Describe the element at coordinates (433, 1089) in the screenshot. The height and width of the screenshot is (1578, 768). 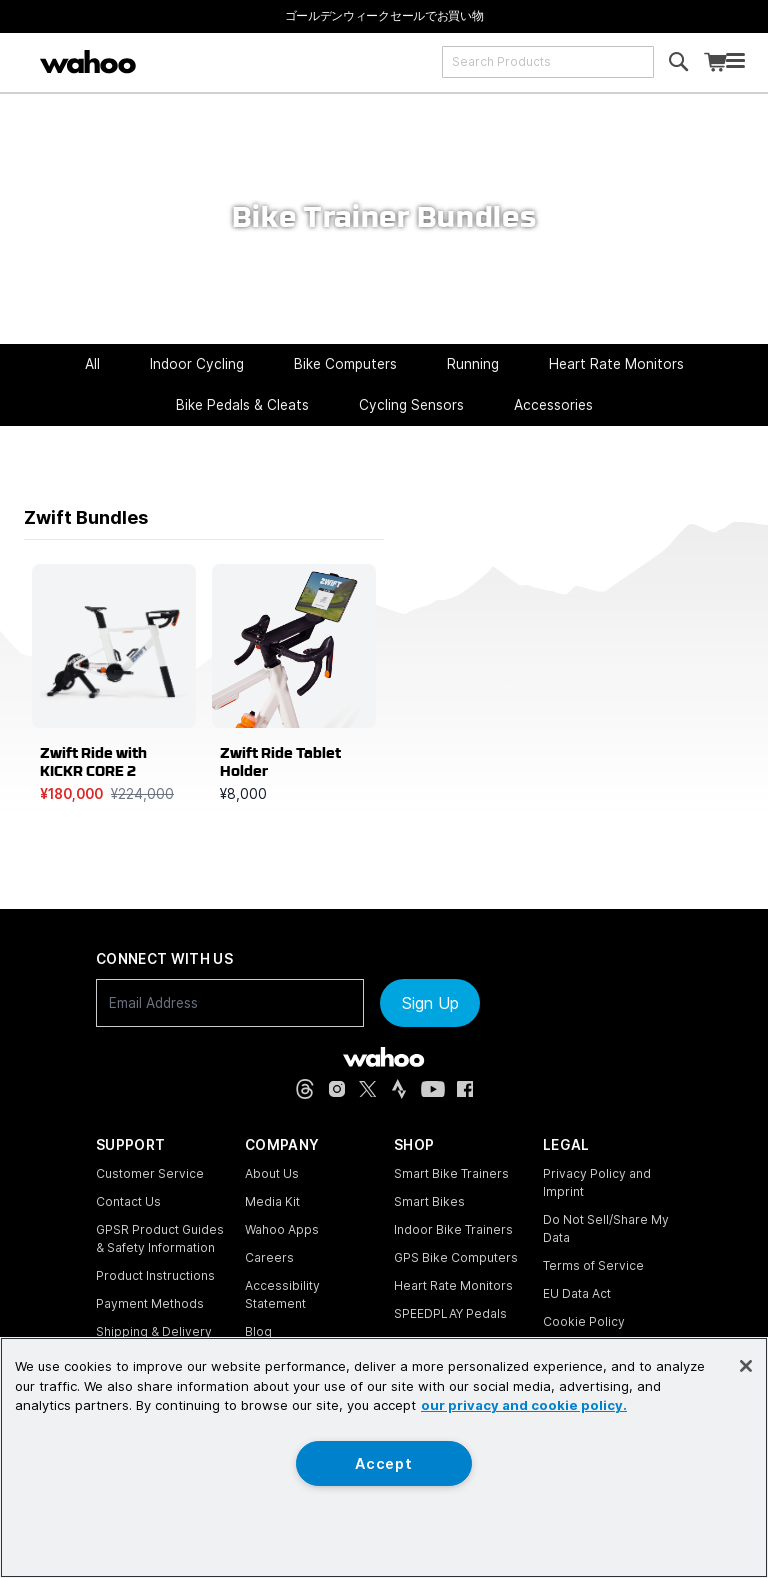
I see `[YouTube (opens in new tab)]` at that location.